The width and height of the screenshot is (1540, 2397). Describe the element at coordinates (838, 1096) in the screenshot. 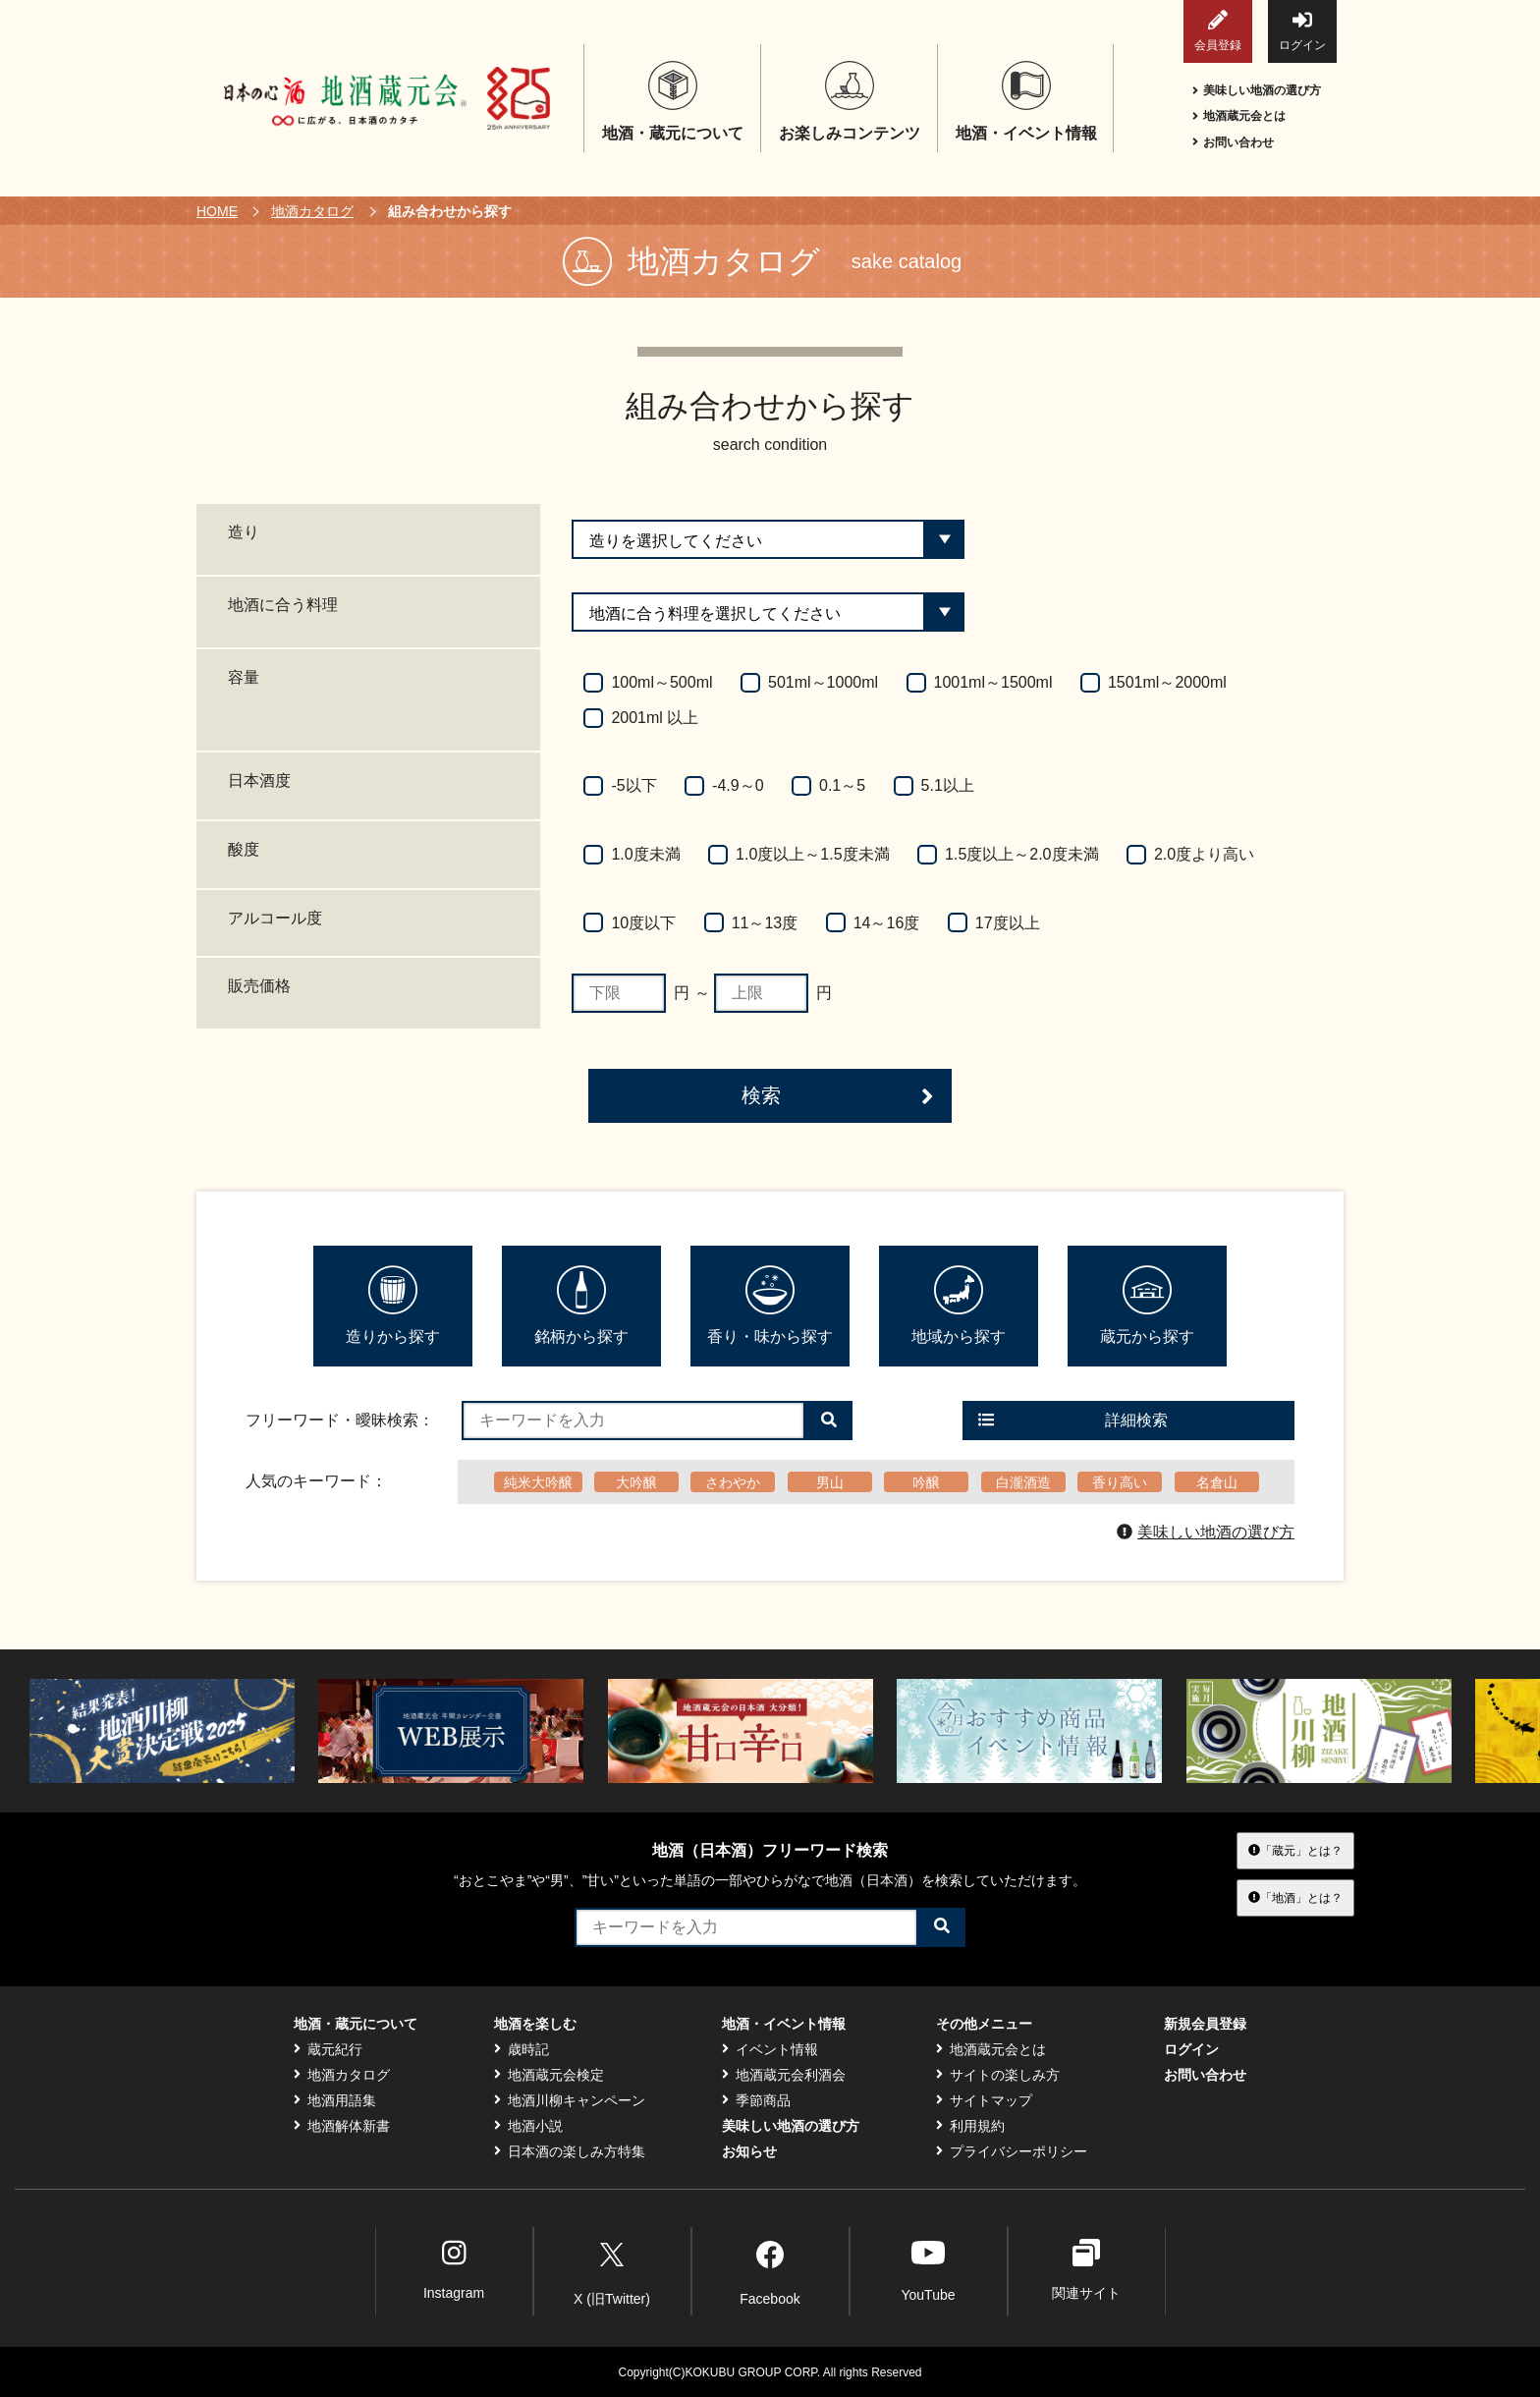

I see `検索` at that location.